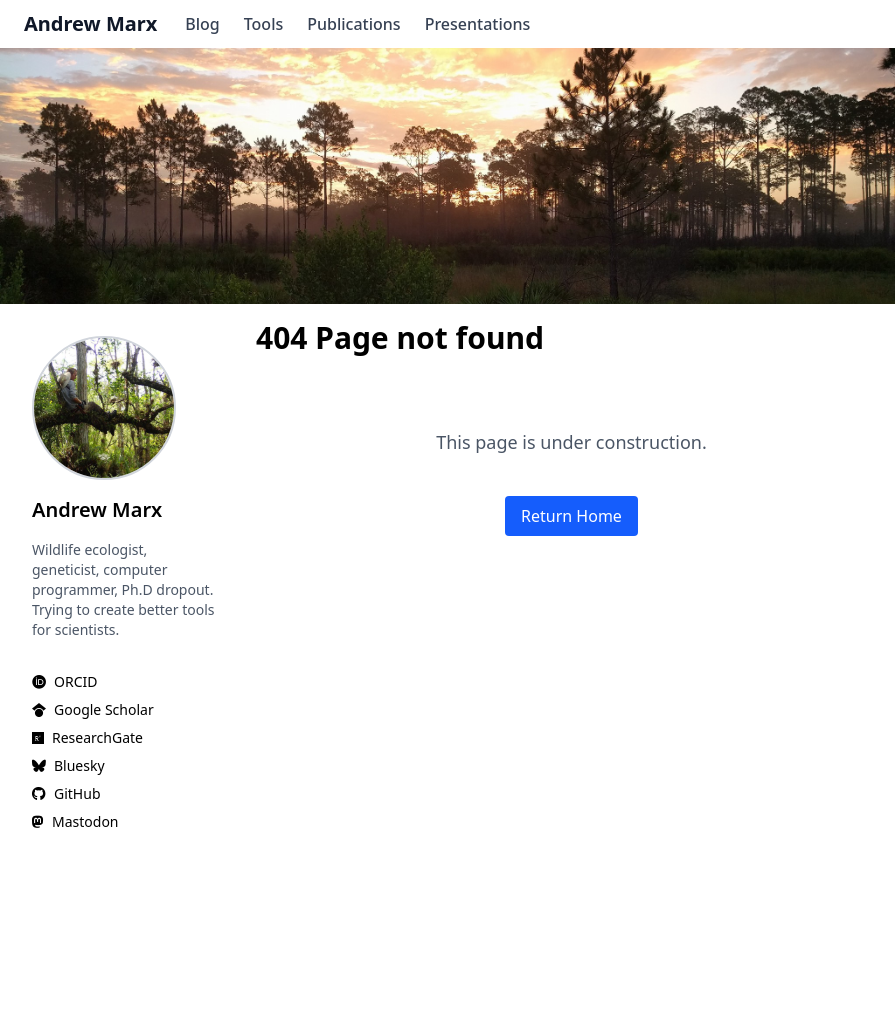 The width and height of the screenshot is (895, 1024). Describe the element at coordinates (202, 24) in the screenshot. I see `Blog` at that location.